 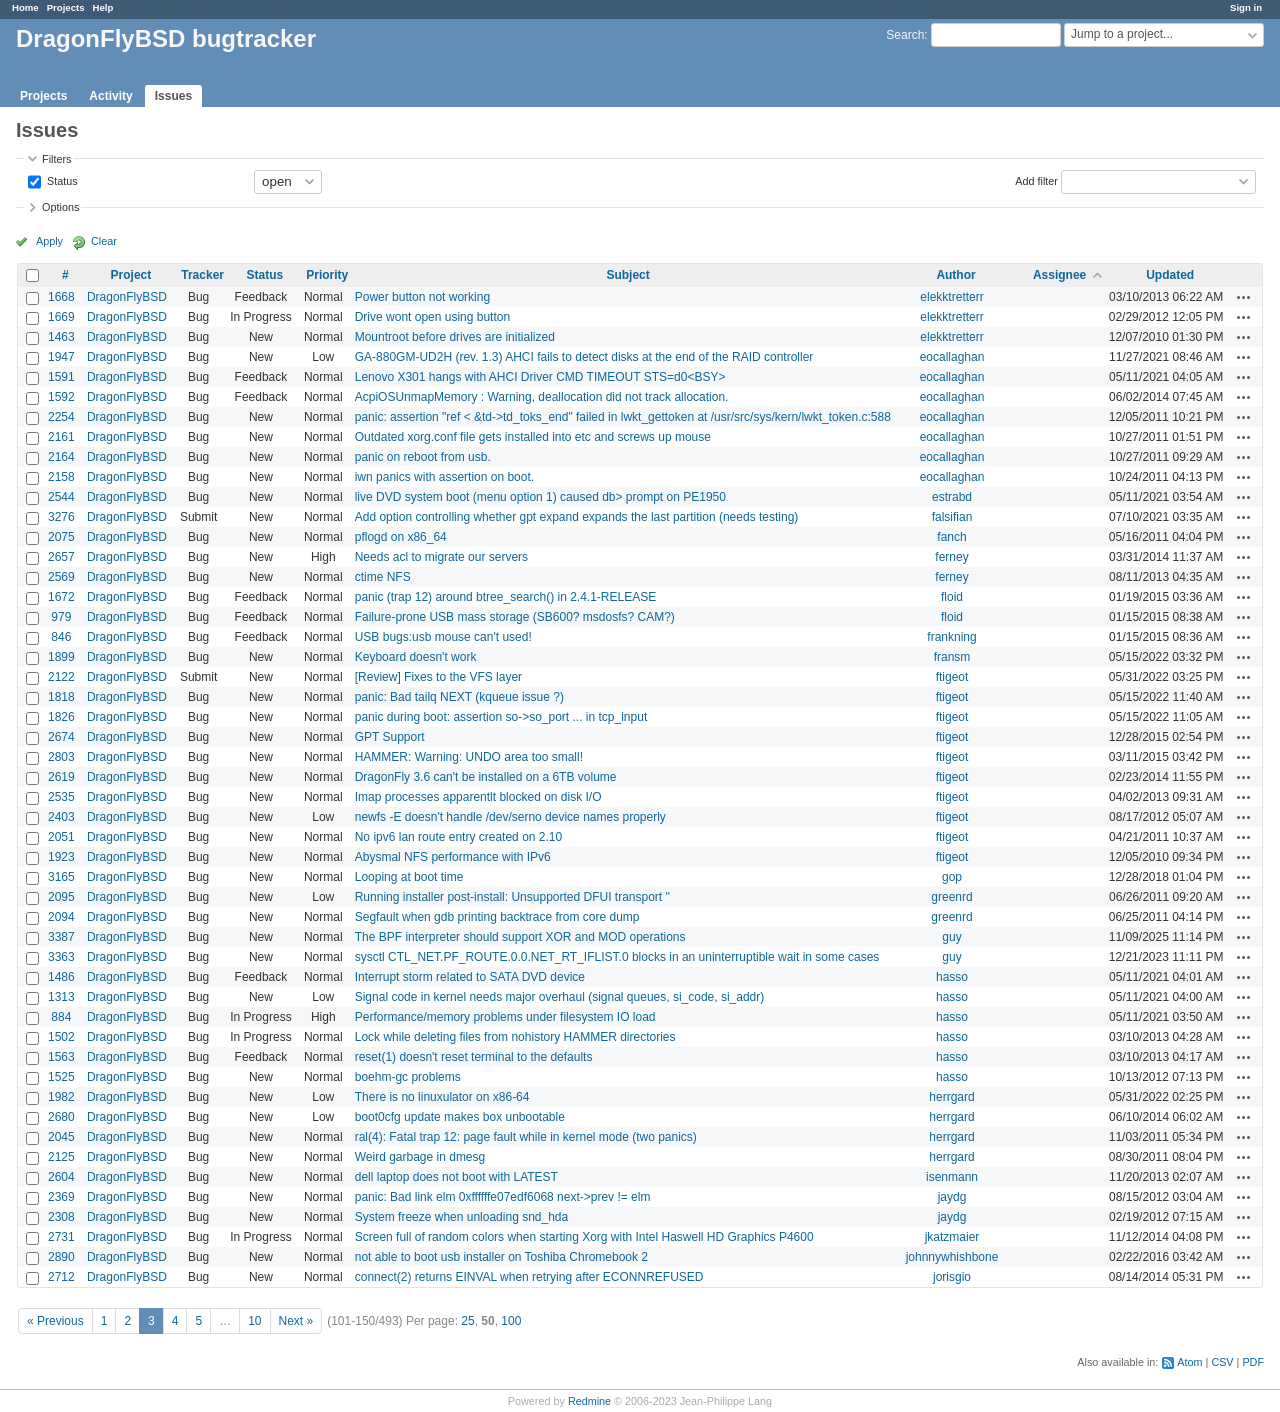 I want to click on The BPF interpreter should support XOR and MOD operations, so click(x=520, y=937).